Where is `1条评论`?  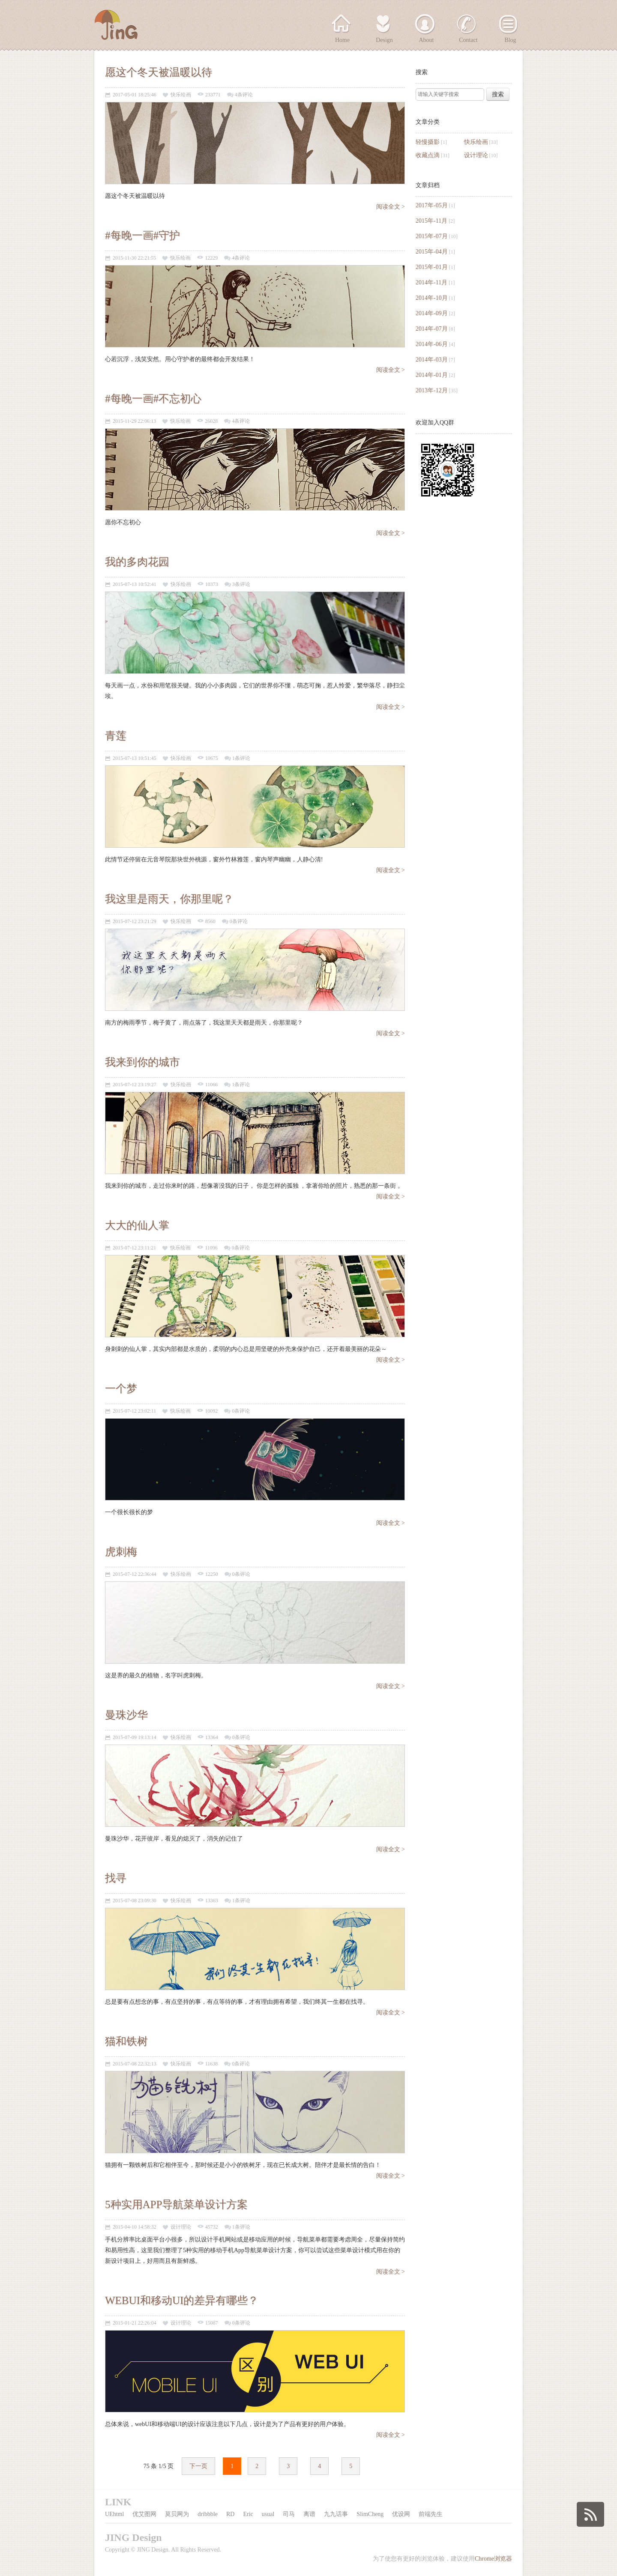 1条评论 is located at coordinates (241, 758).